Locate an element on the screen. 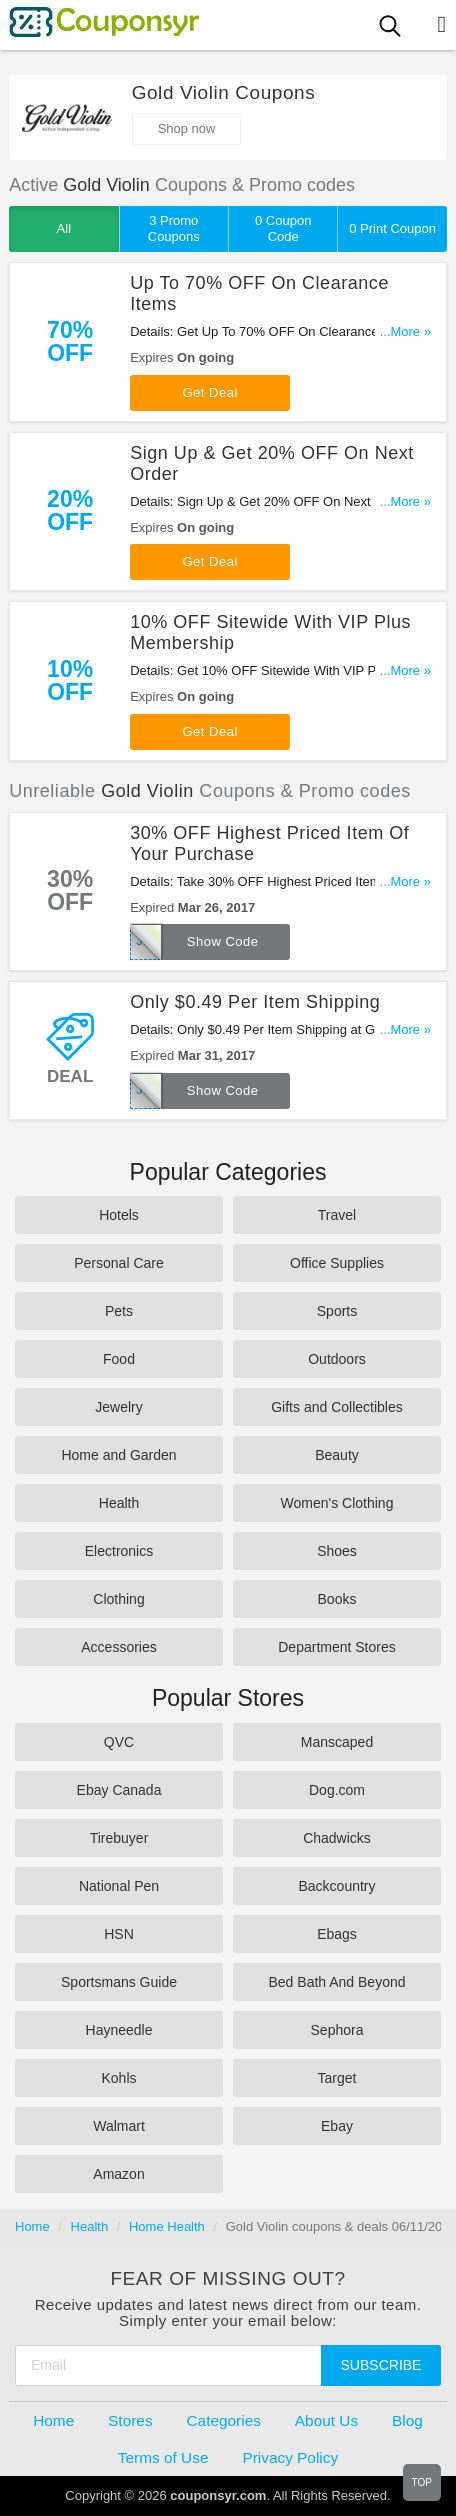 This screenshot has width=456, height=2516. Accessories is located at coordinates (118, 1647).